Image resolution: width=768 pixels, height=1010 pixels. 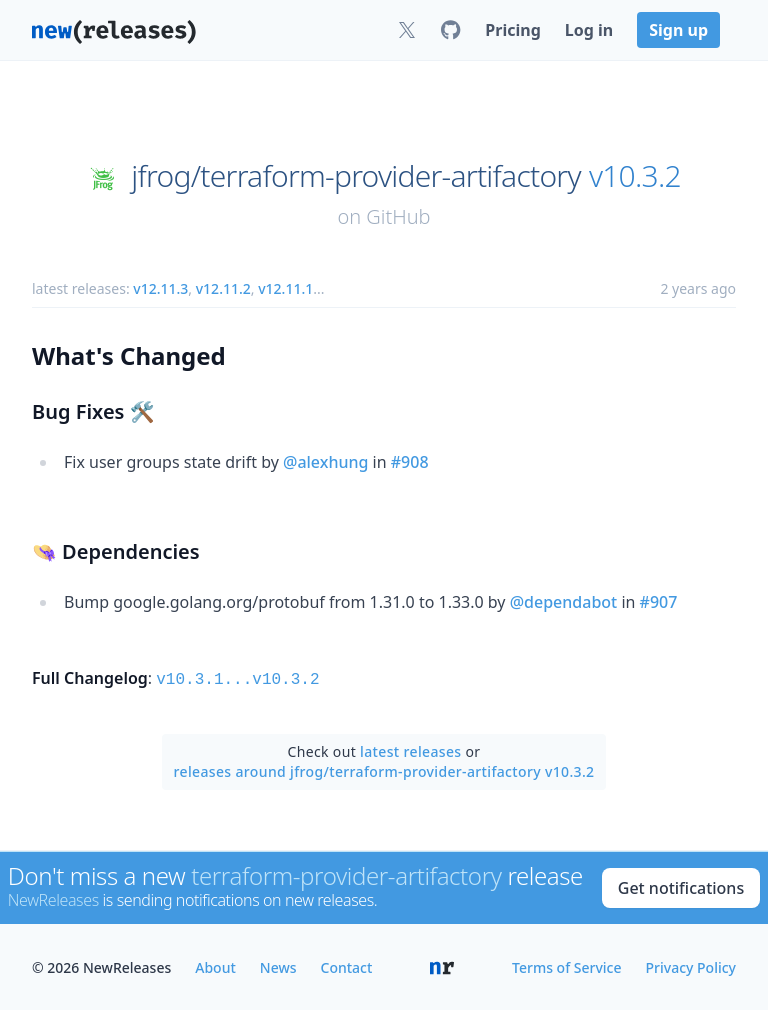 What do you see at coordinates (325, 462) in the screenshot?
I see `@alexhung` at bounding box center [325, 462].